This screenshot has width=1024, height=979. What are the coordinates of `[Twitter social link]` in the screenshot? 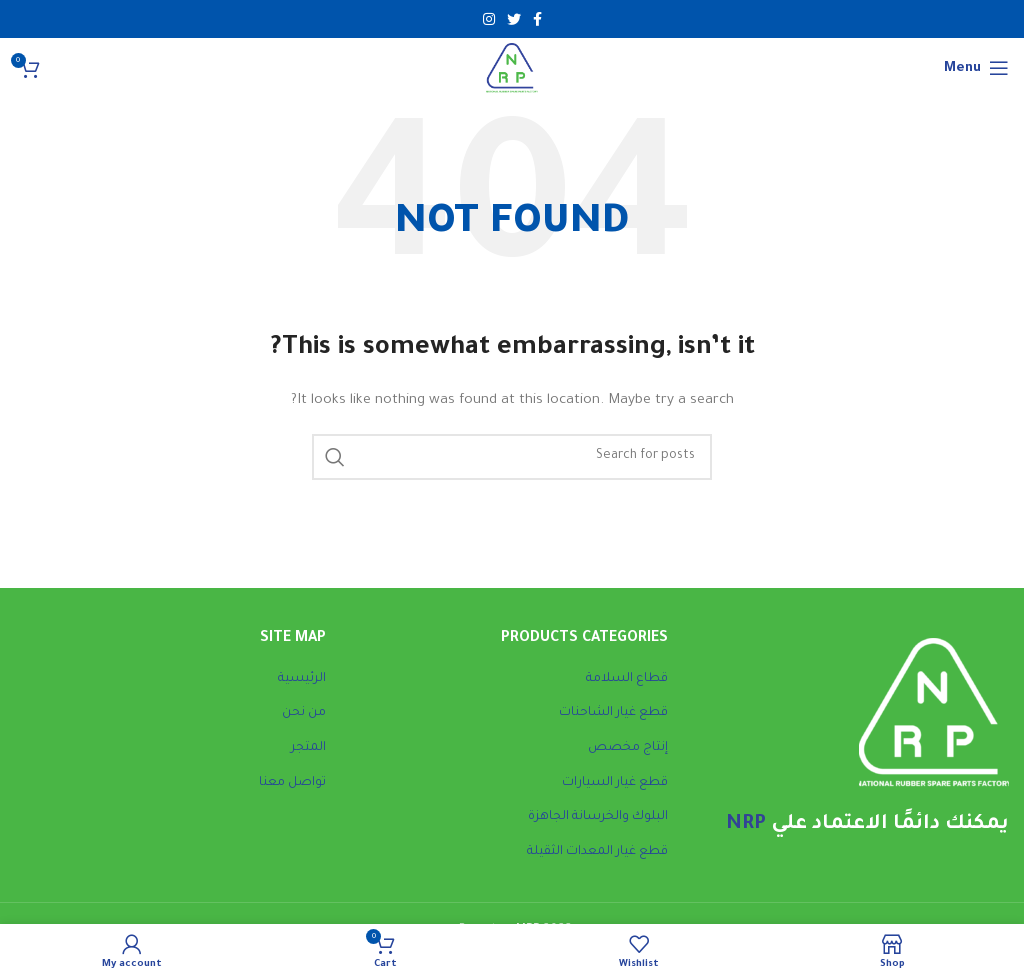 It's located at (514, 19).